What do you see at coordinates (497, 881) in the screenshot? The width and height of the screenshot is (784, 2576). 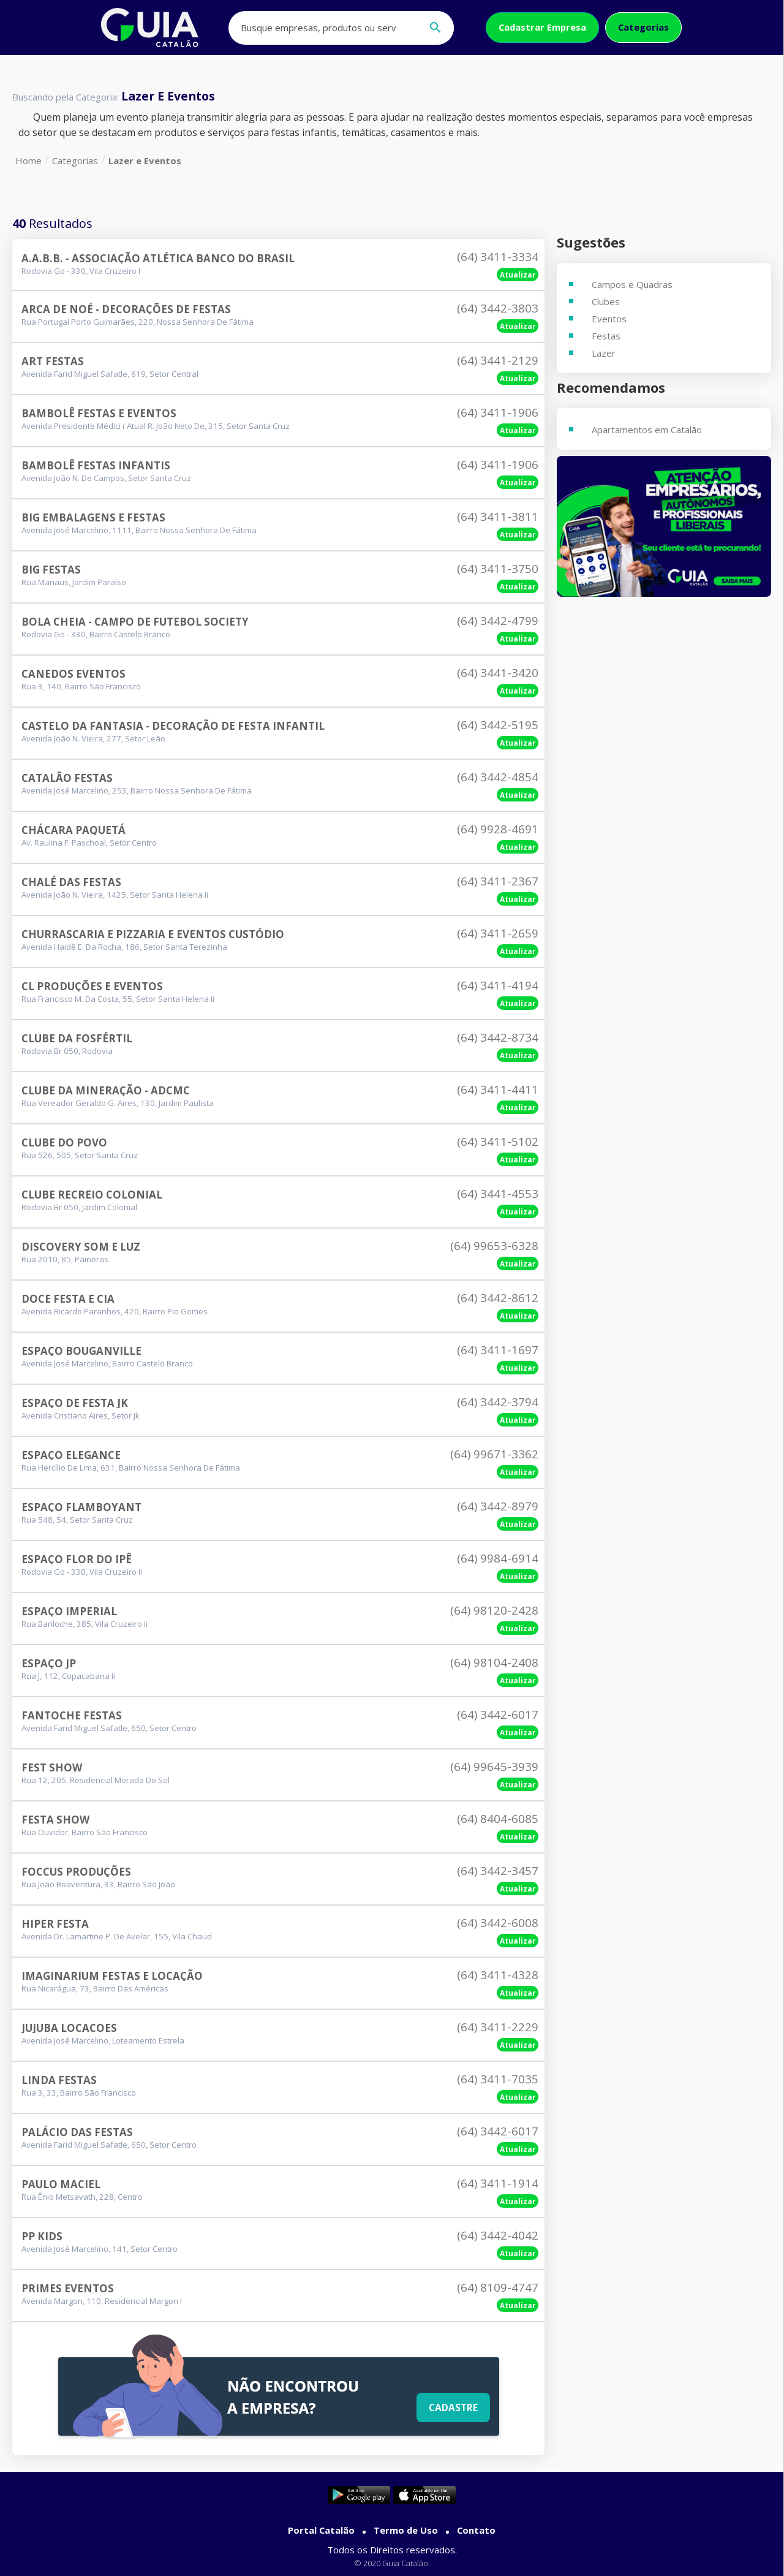 I see `(64) 3411-2367` at bounding box center [497, 881].